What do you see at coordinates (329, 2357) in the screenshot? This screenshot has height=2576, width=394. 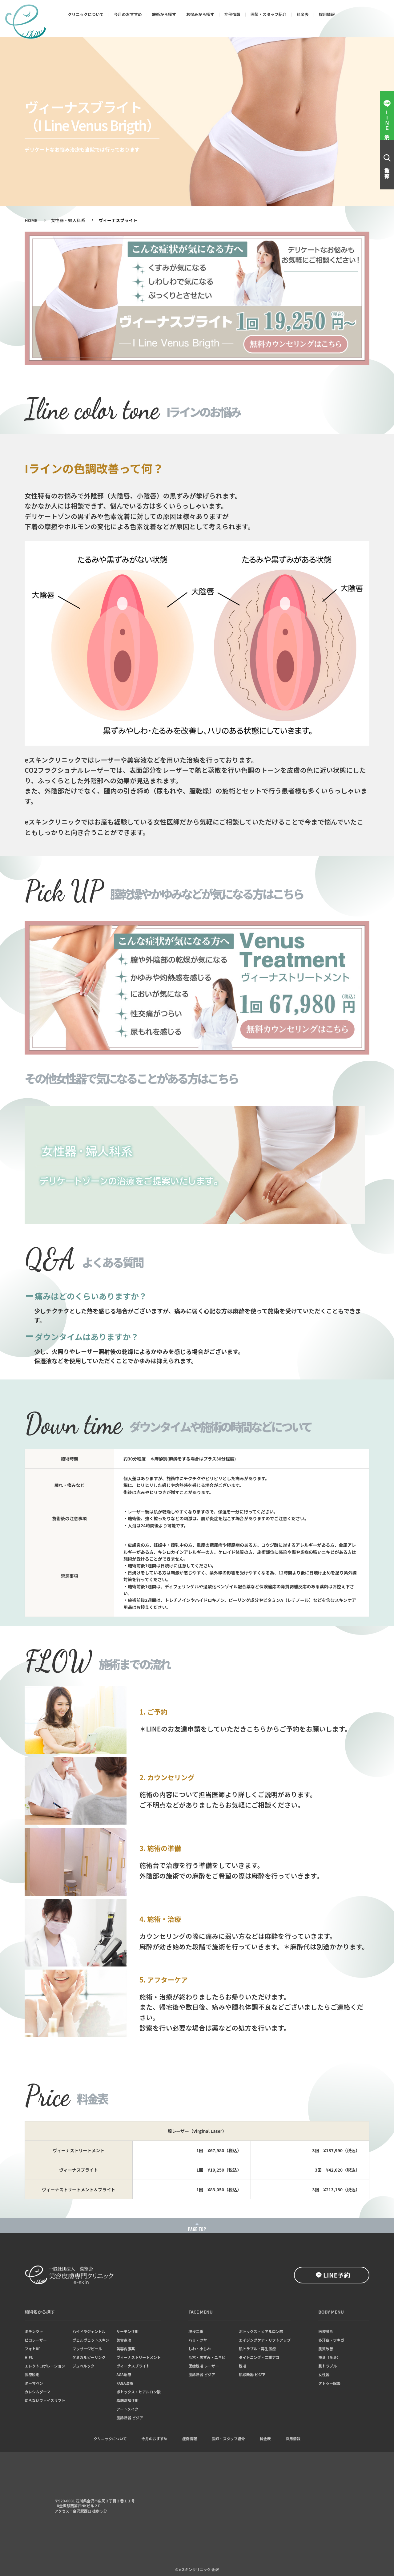 I see `痩身（全身）` at bounding box center [329, 2357].